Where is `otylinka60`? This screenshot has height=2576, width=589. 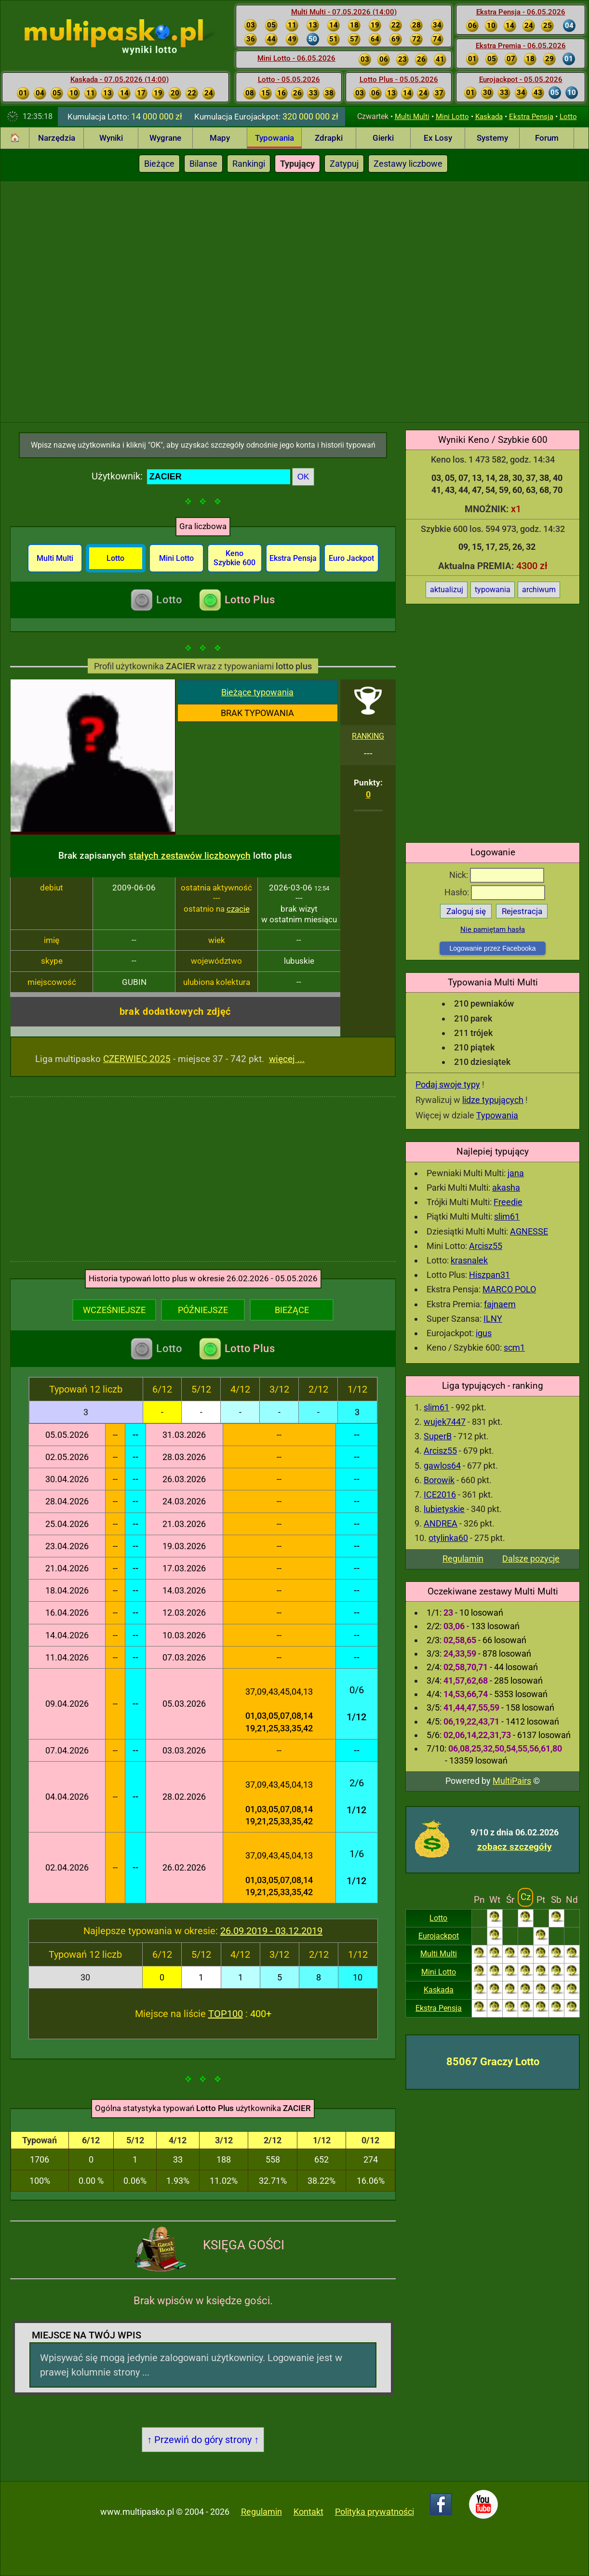 otylinka60 is located at coordinates (448, 1538).